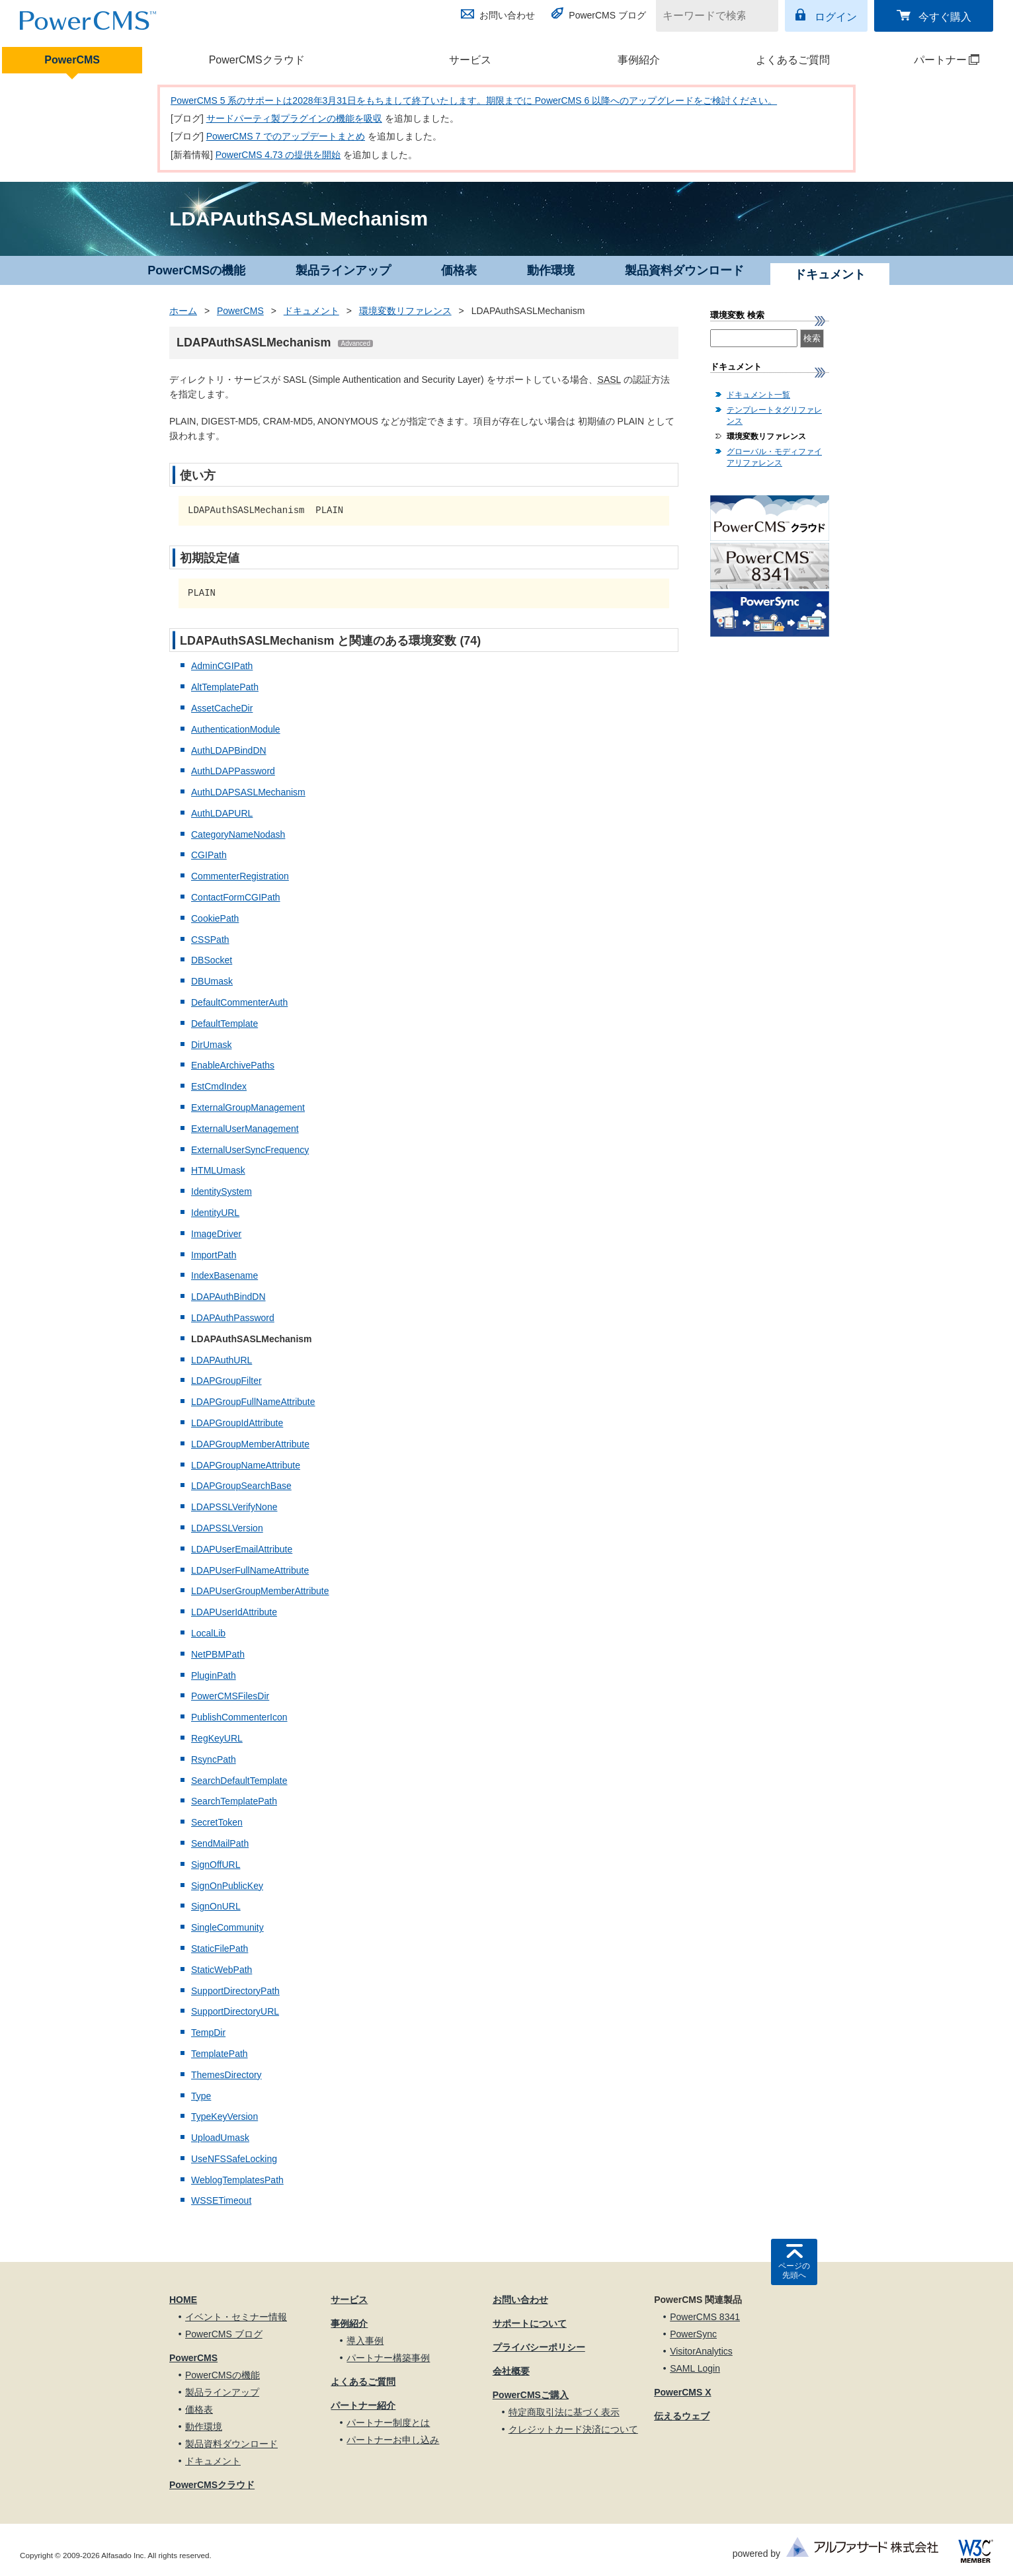  What do you see at coordinates (684, 270) in the screenshot?
I see `製品資料ダウンロード` at bounding box center [684, 270].